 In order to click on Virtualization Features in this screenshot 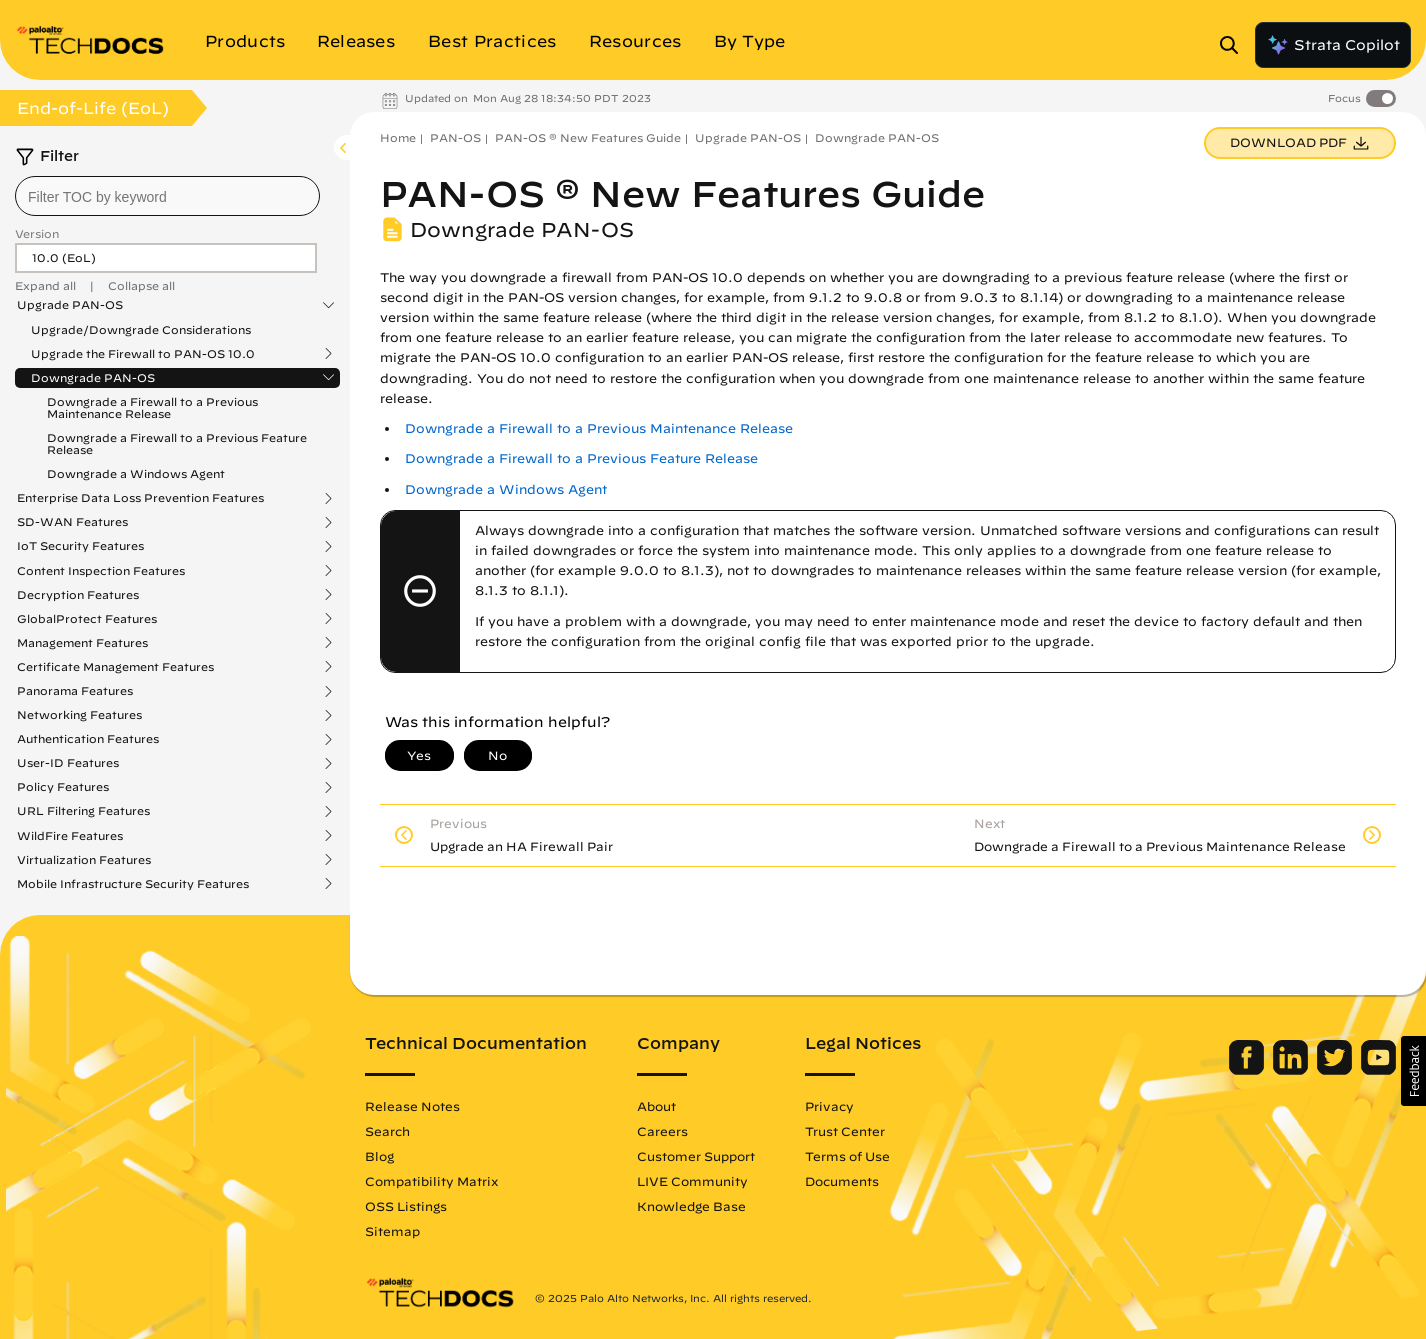, I will do `click(84, 860)`.